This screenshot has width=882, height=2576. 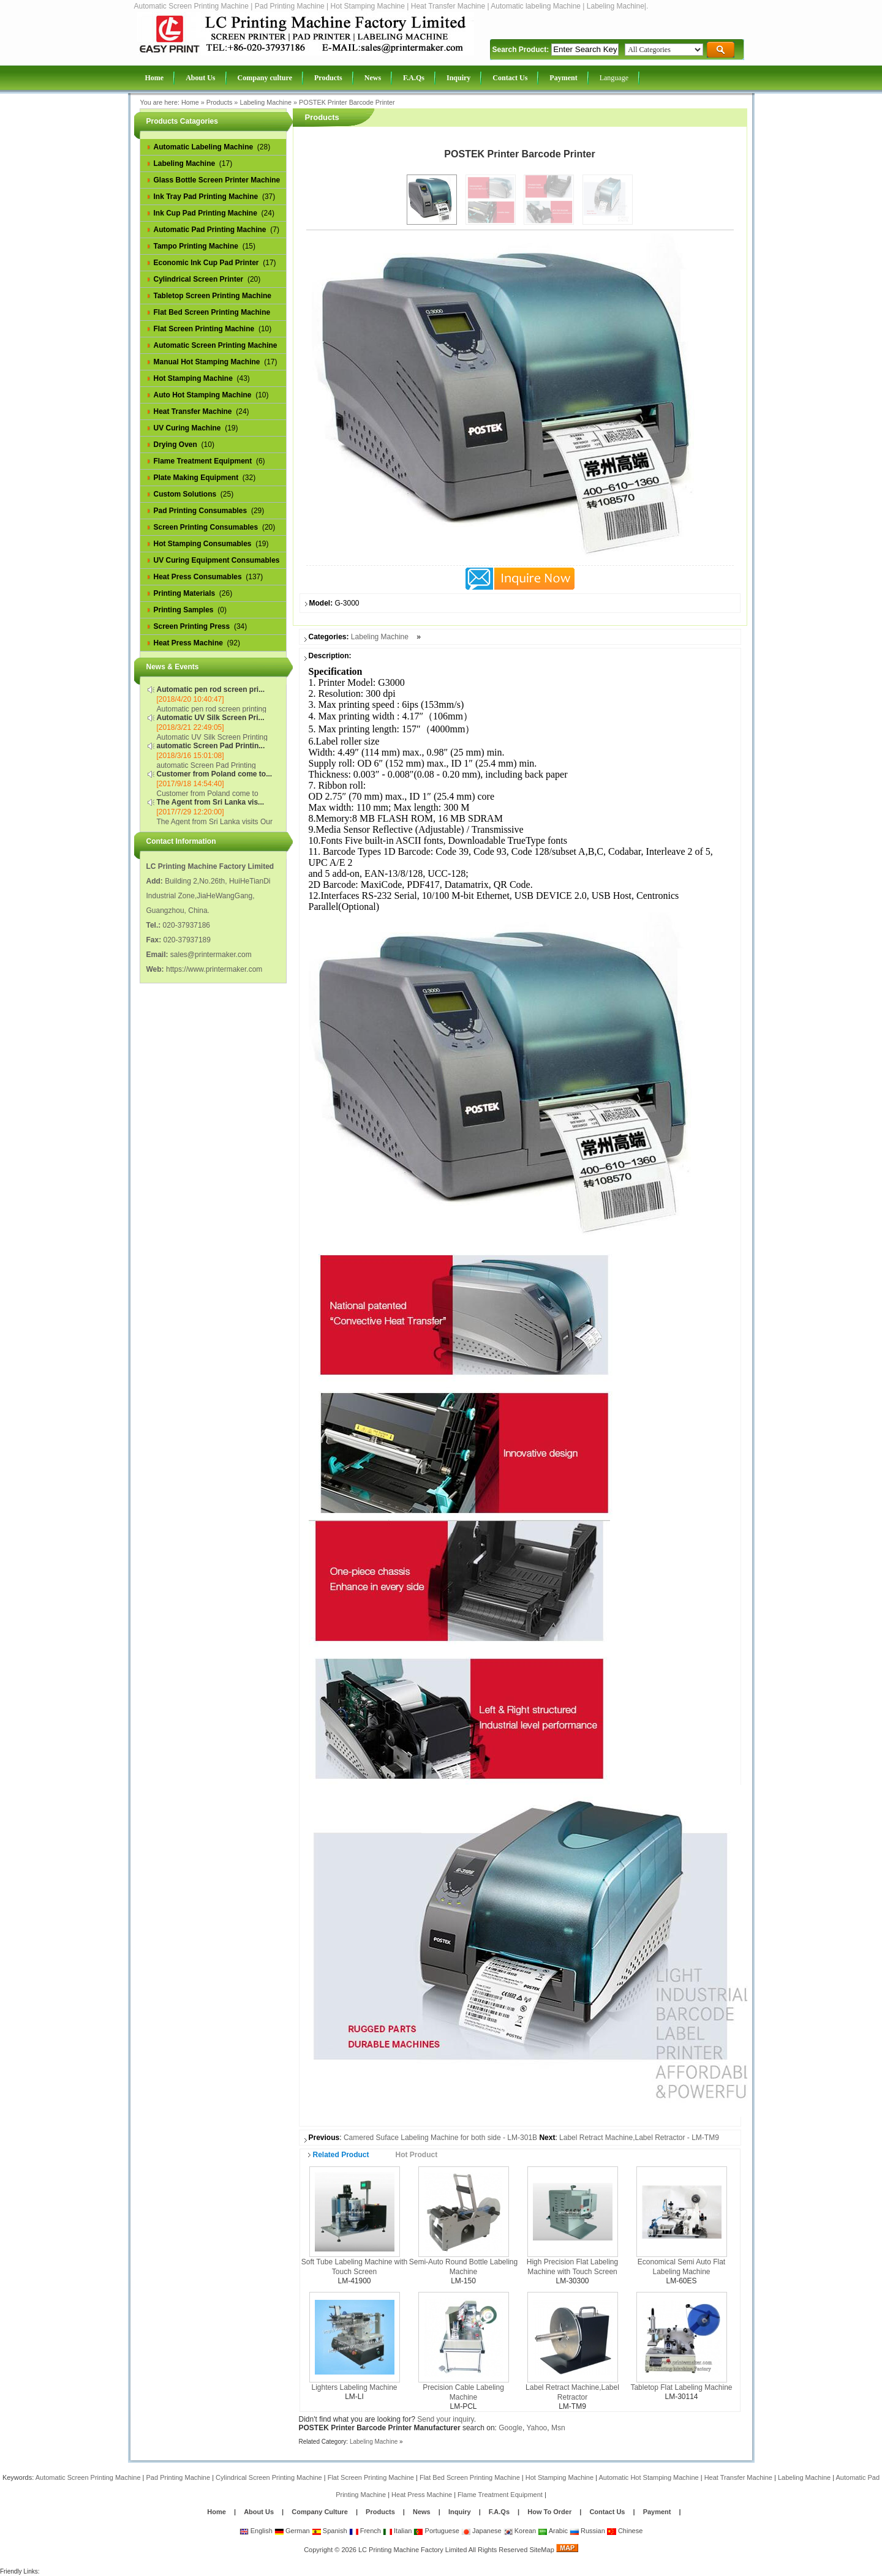 I want to click on How To Order, so click(x=549, y=2511).